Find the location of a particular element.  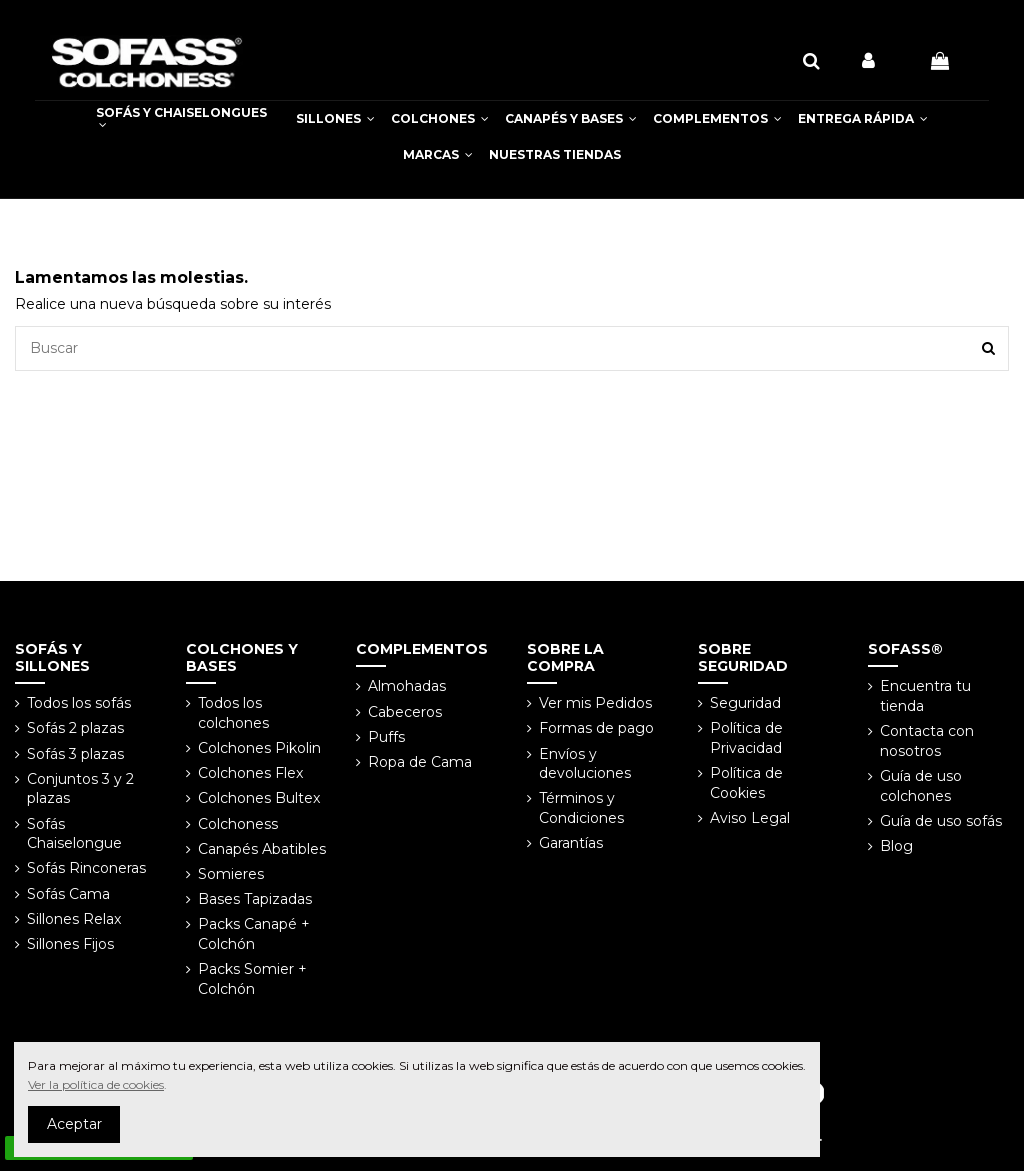

Formas de pago is located at coordinates (596, 728).